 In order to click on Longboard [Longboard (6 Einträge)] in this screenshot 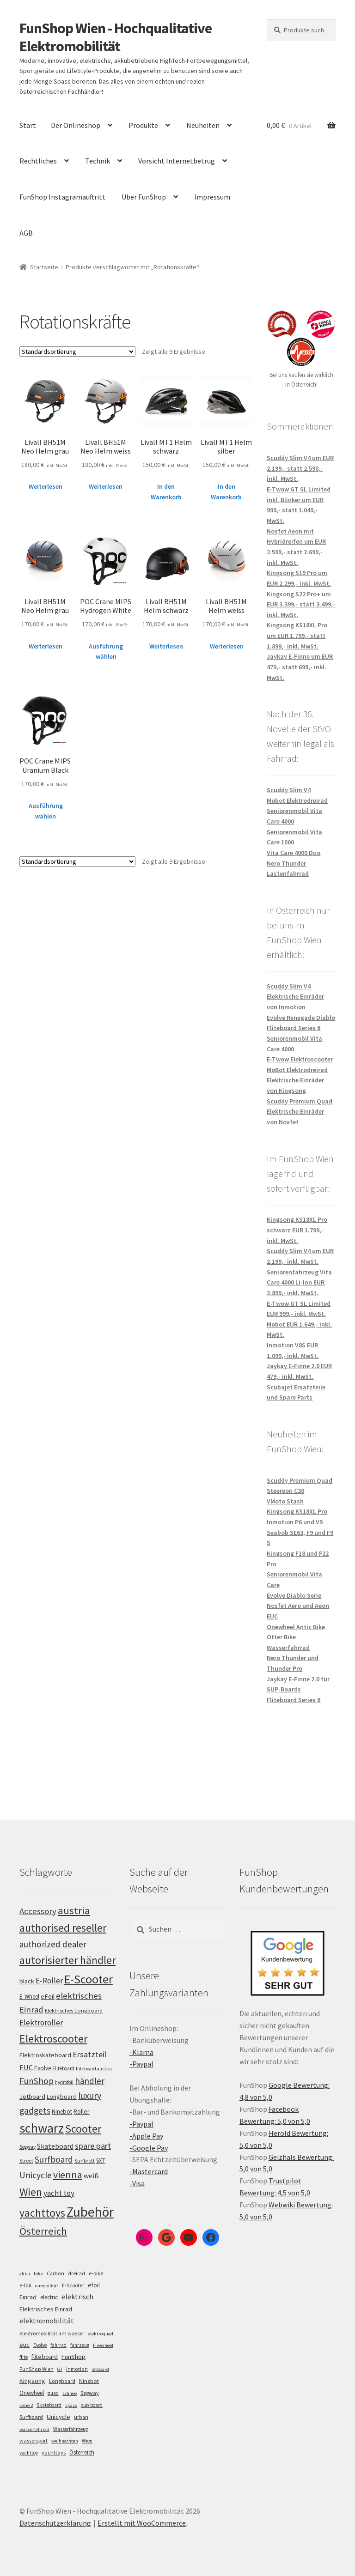, I will do `click(62, 2381)`.